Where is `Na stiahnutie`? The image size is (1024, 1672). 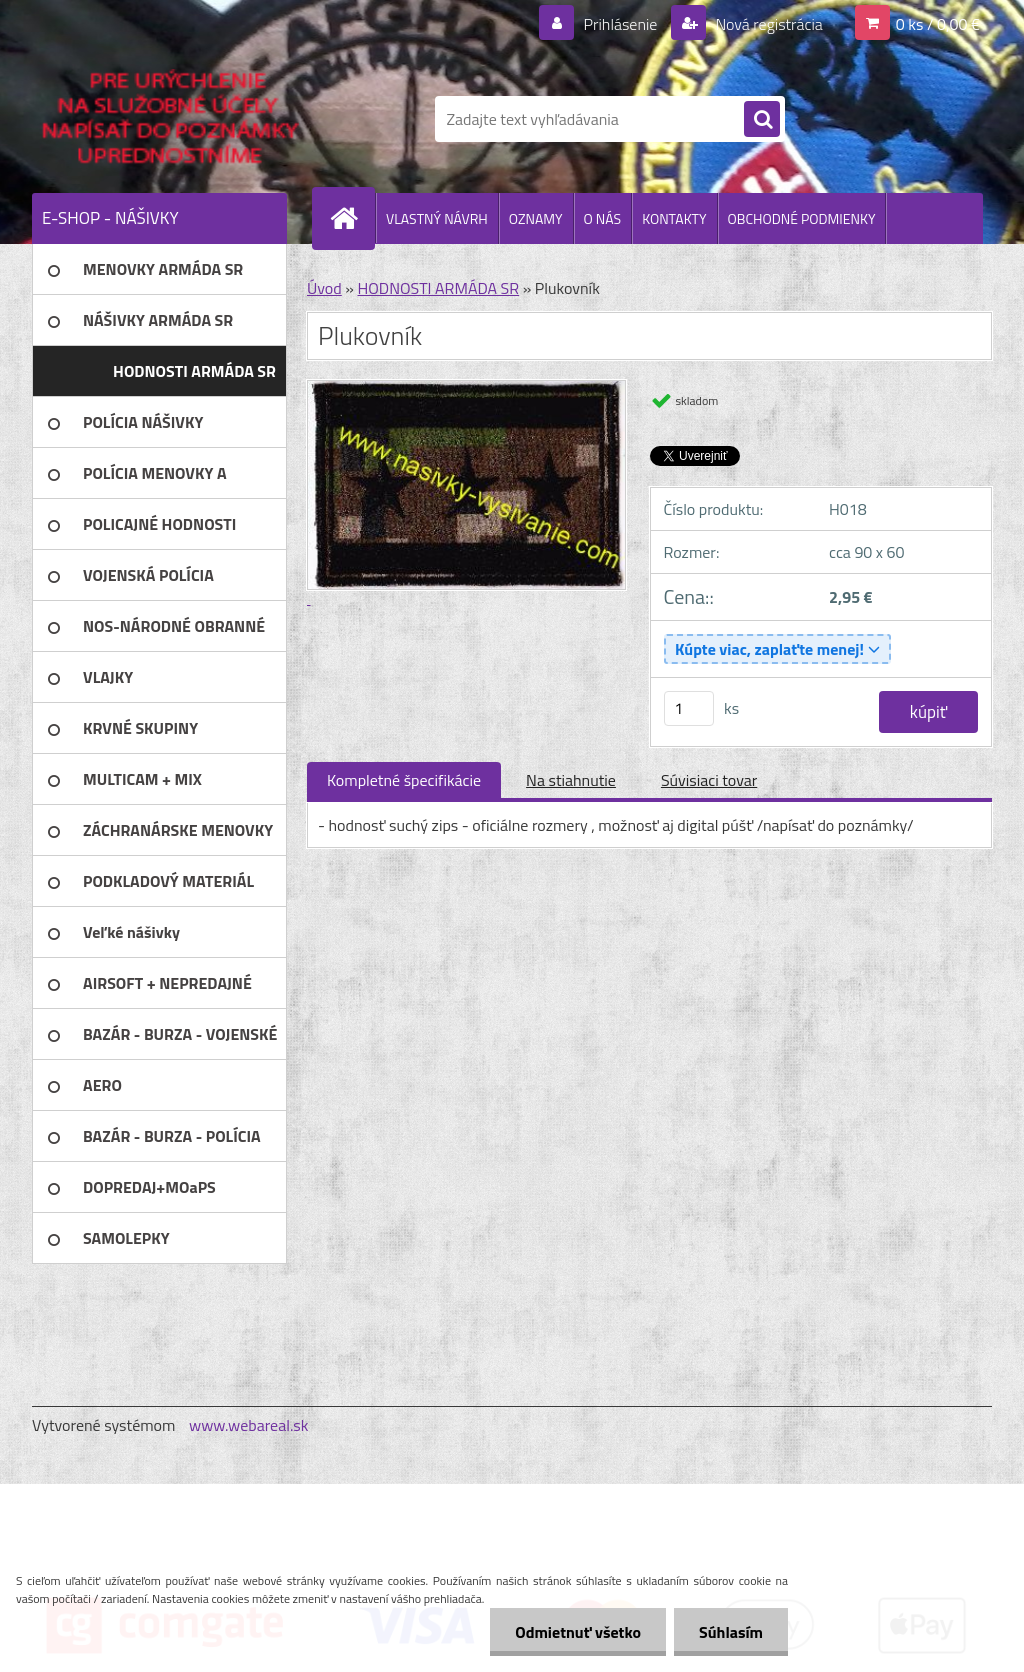
Na stiahnutie is located at coordinates (571, 780).